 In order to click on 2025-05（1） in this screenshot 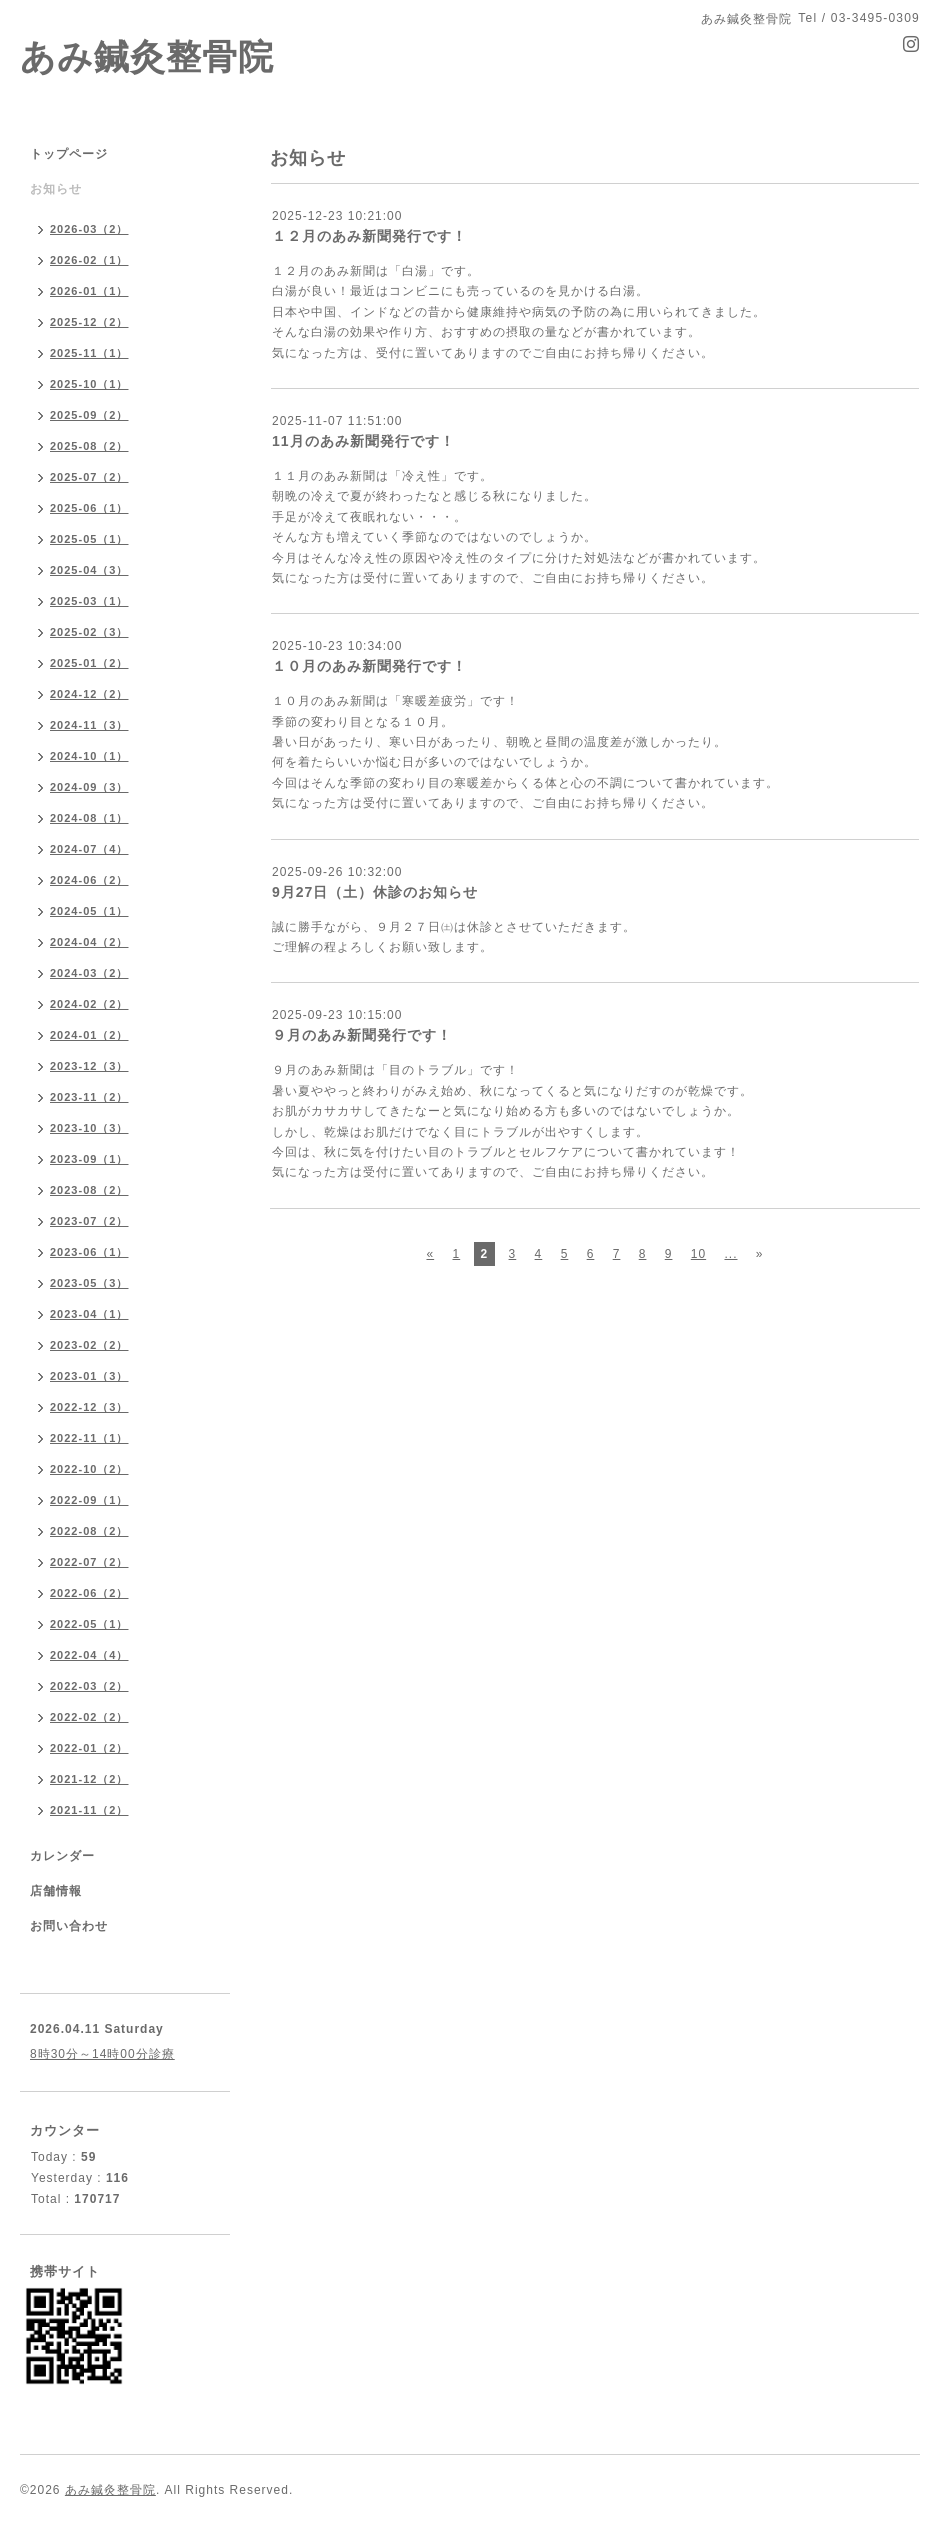, I will do `click(89, 539)`.